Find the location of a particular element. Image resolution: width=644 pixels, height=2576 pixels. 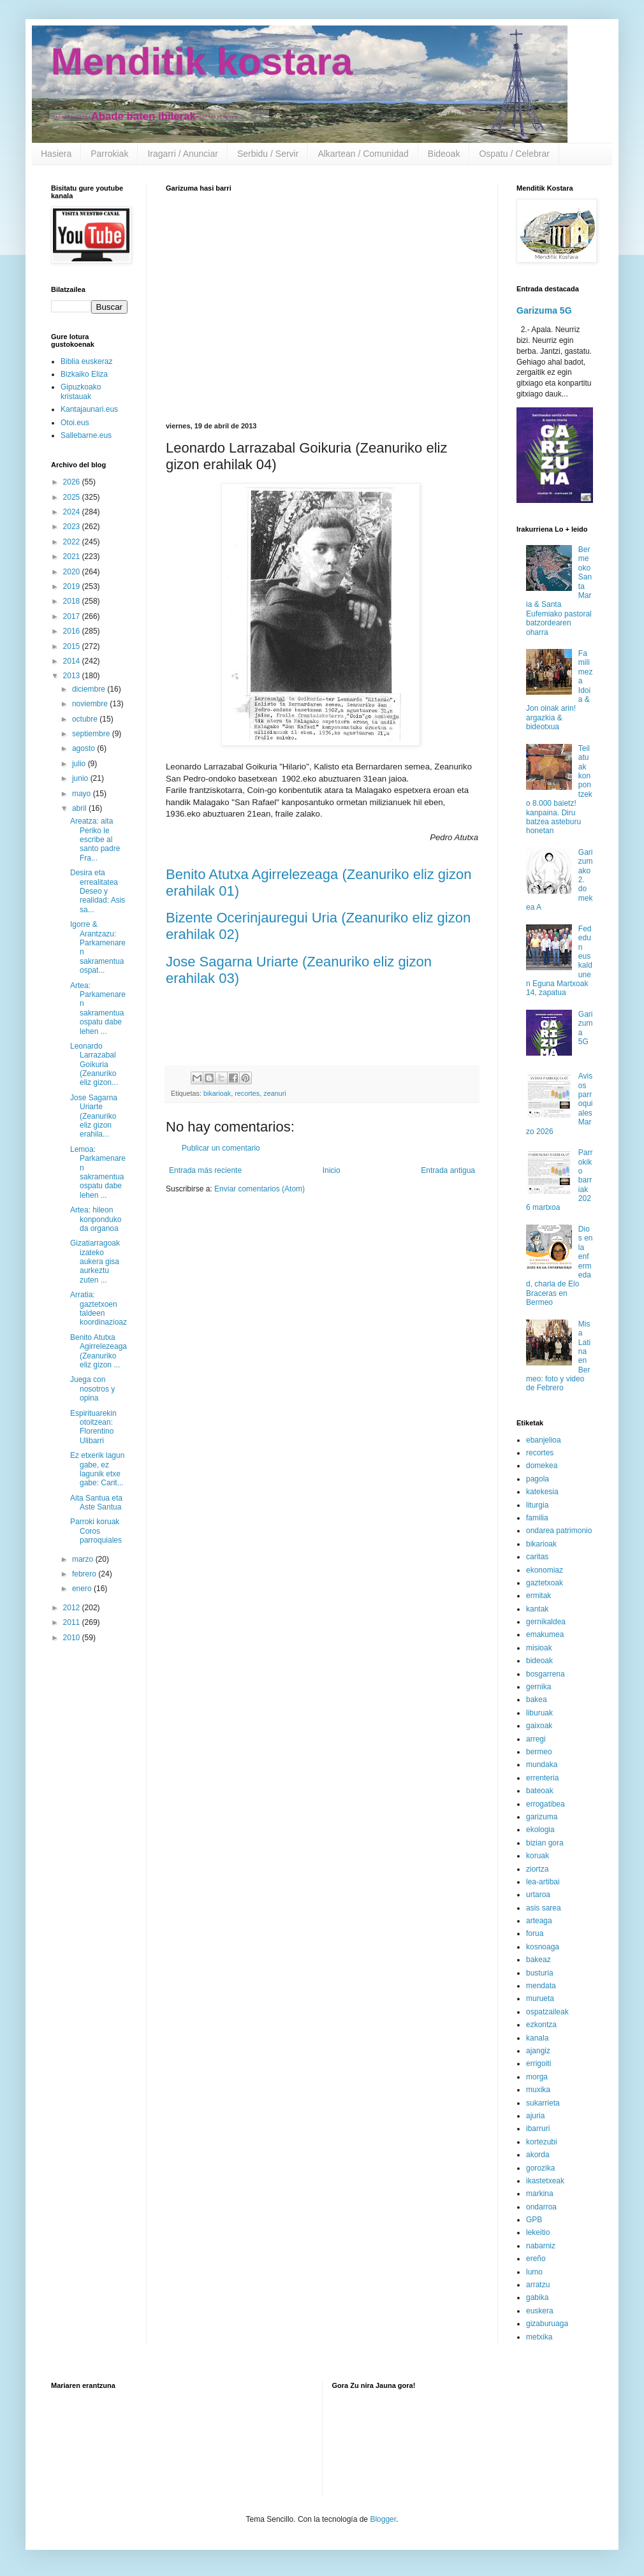

2022 is located at coordinates (72, 541).